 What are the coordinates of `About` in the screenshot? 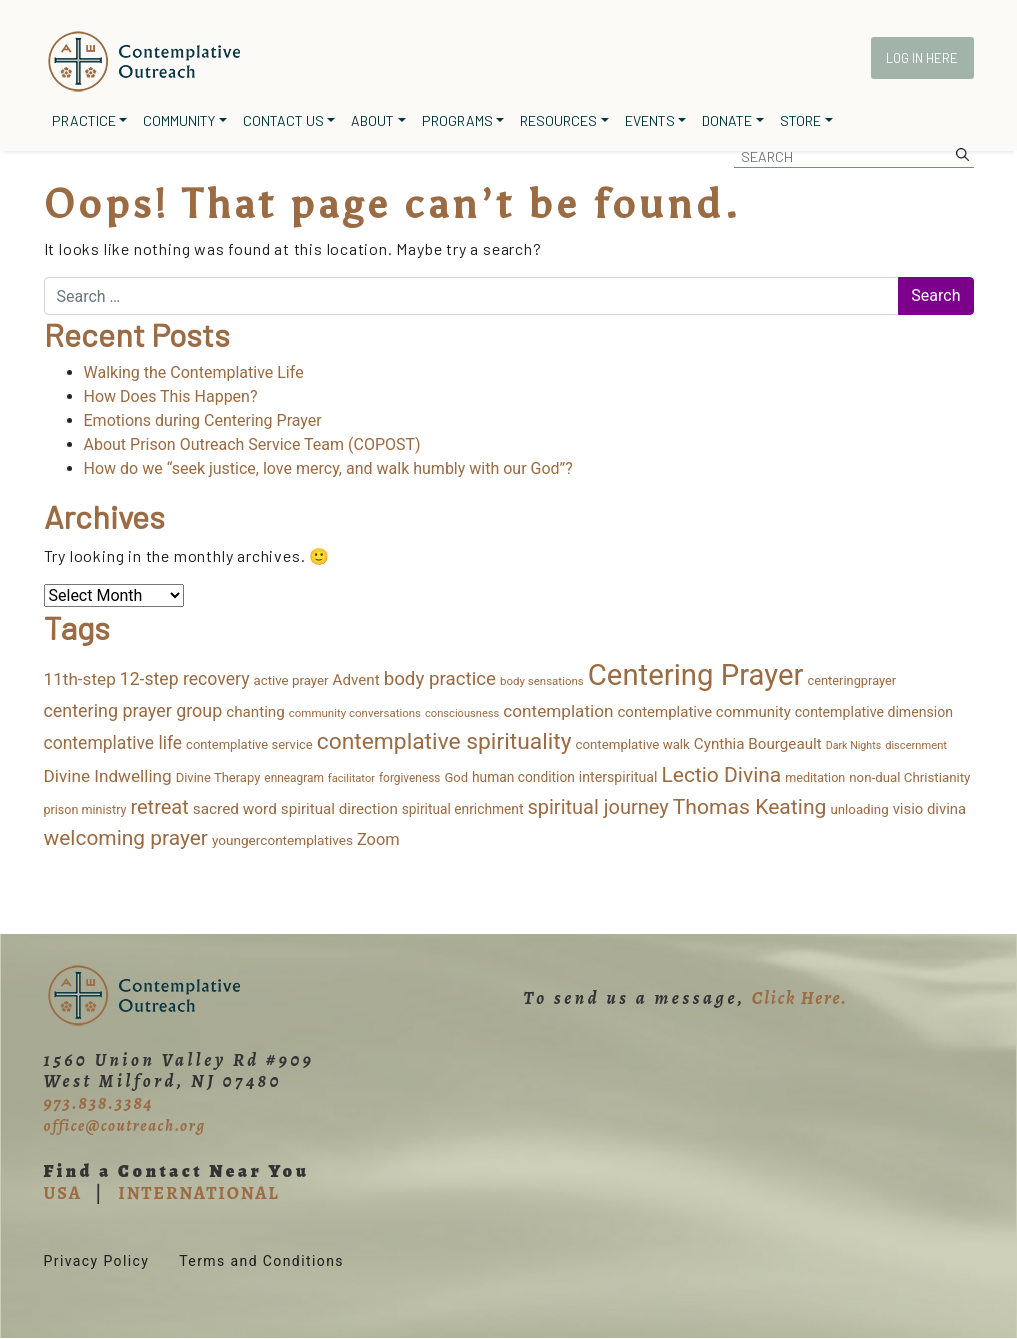 It's located at (372, 120).